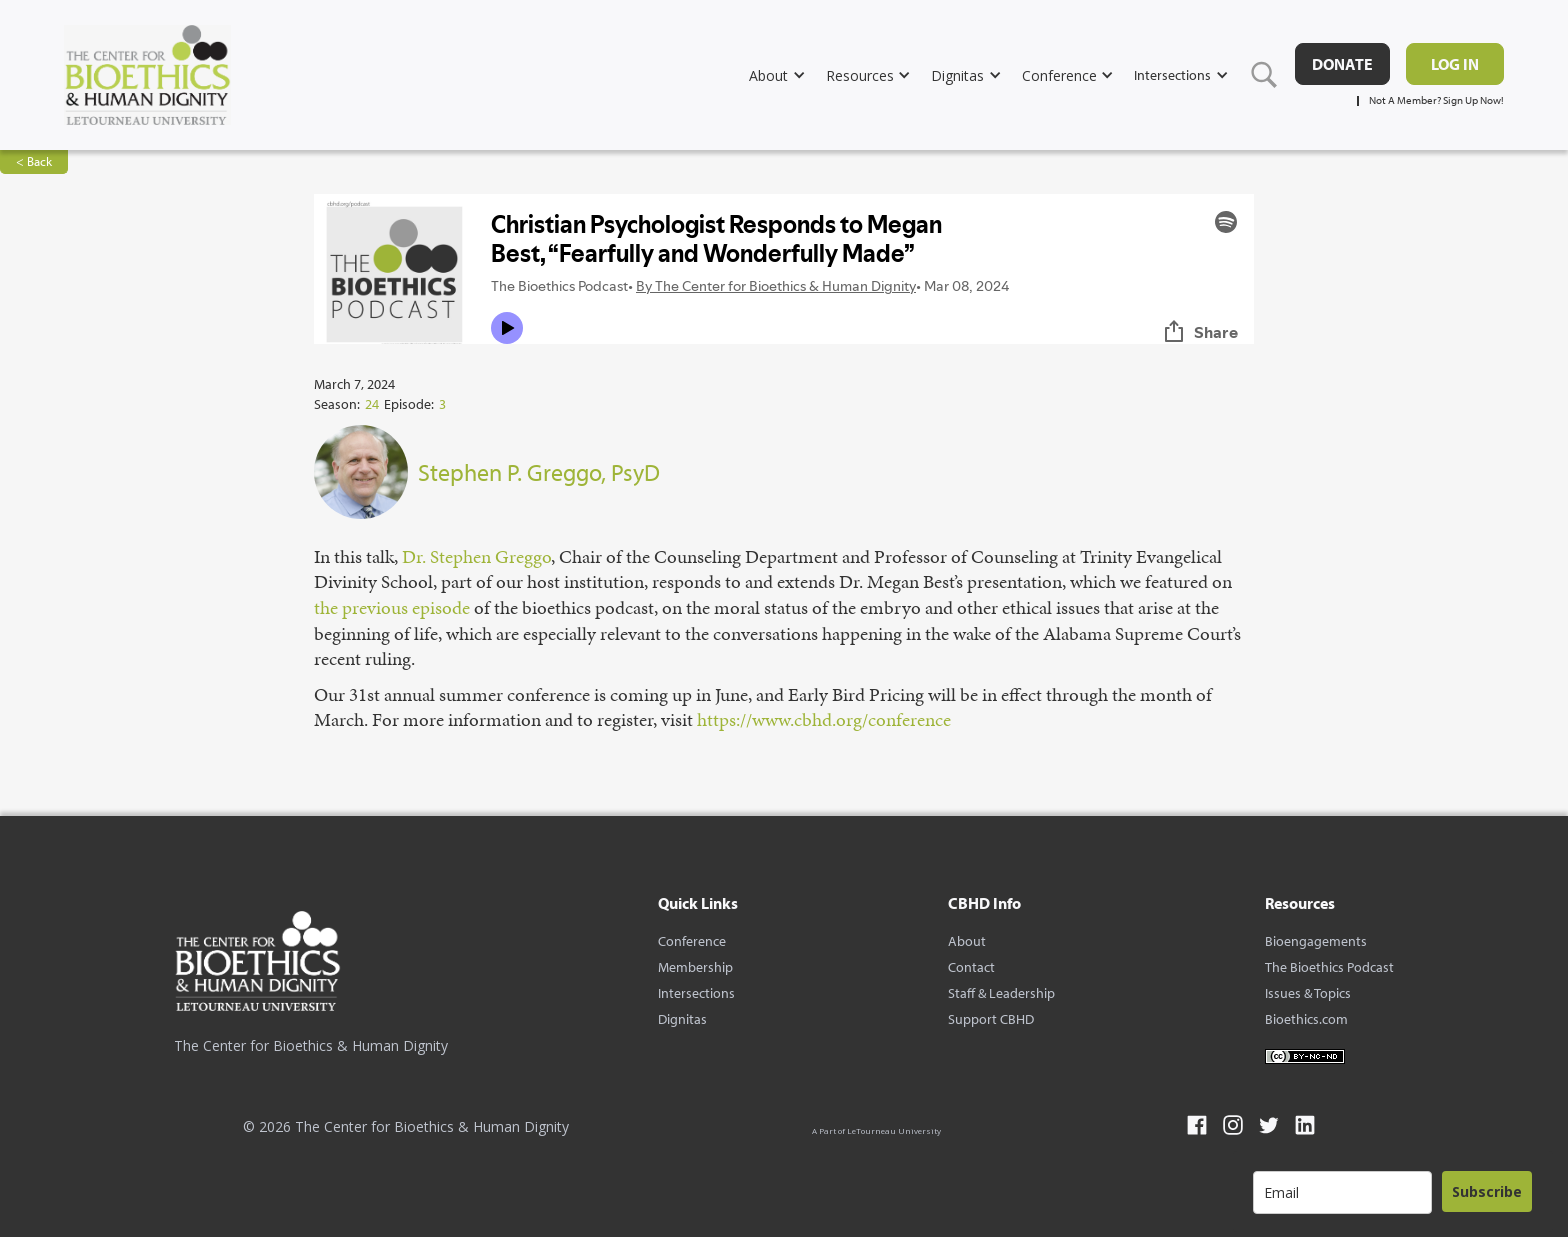  Describe the element at coordinates (824, 719) in the screenshot. I see `⁠https://www.cbhd.org/conference⁠` at that location.